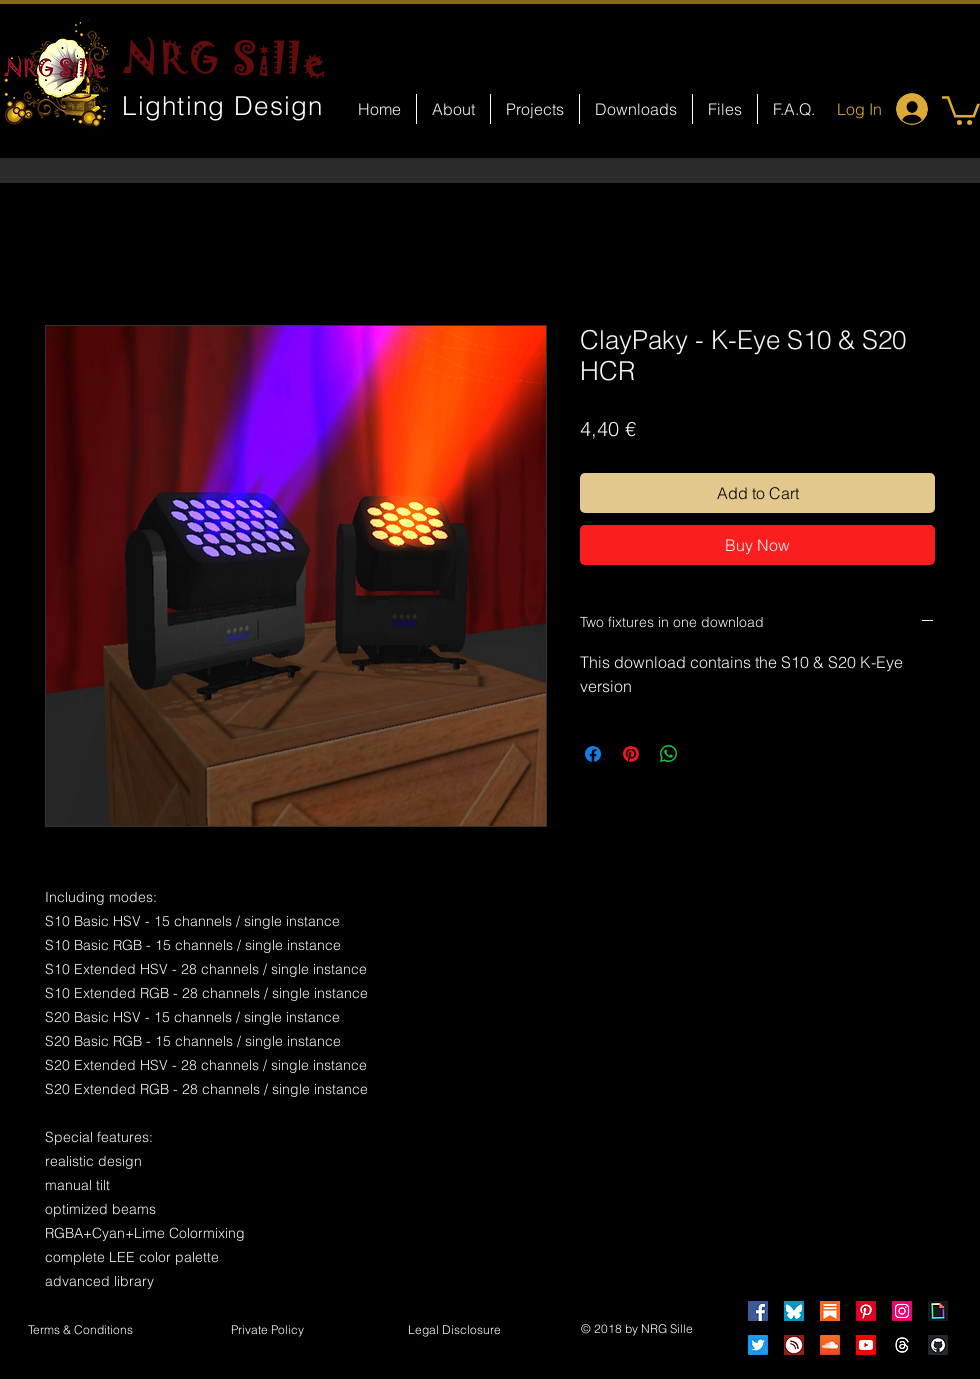 The height and width of the screenshot is (1379, 980). Describe the element at coordinates (267, 1331) in the screenshot. I see `[Private Policy]` at that location.